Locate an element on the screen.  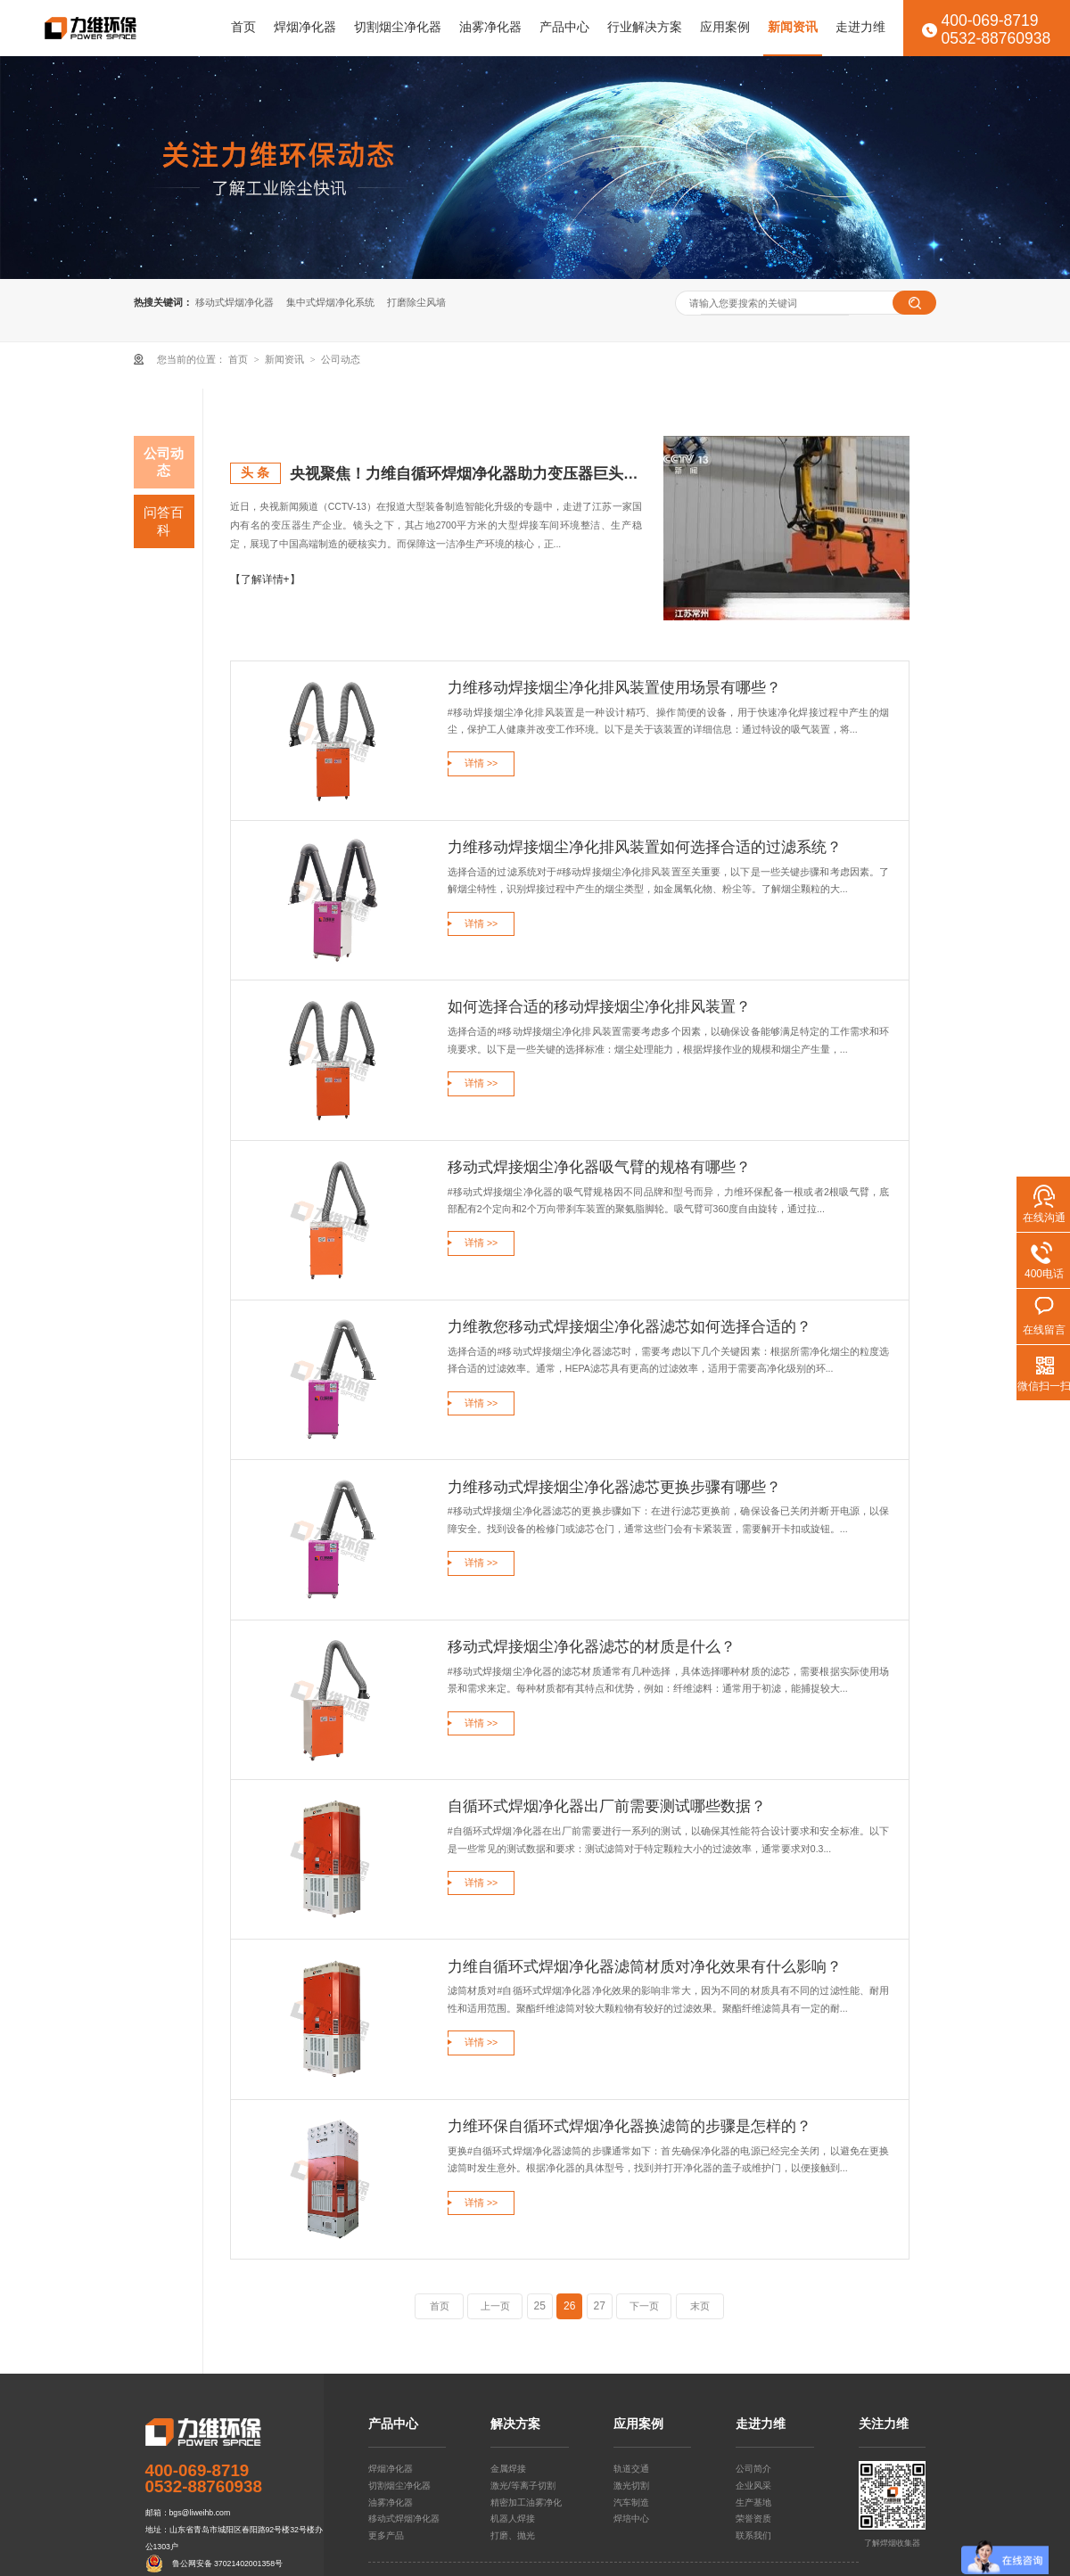
新闻资讯 is located at coordinates (793, 27).